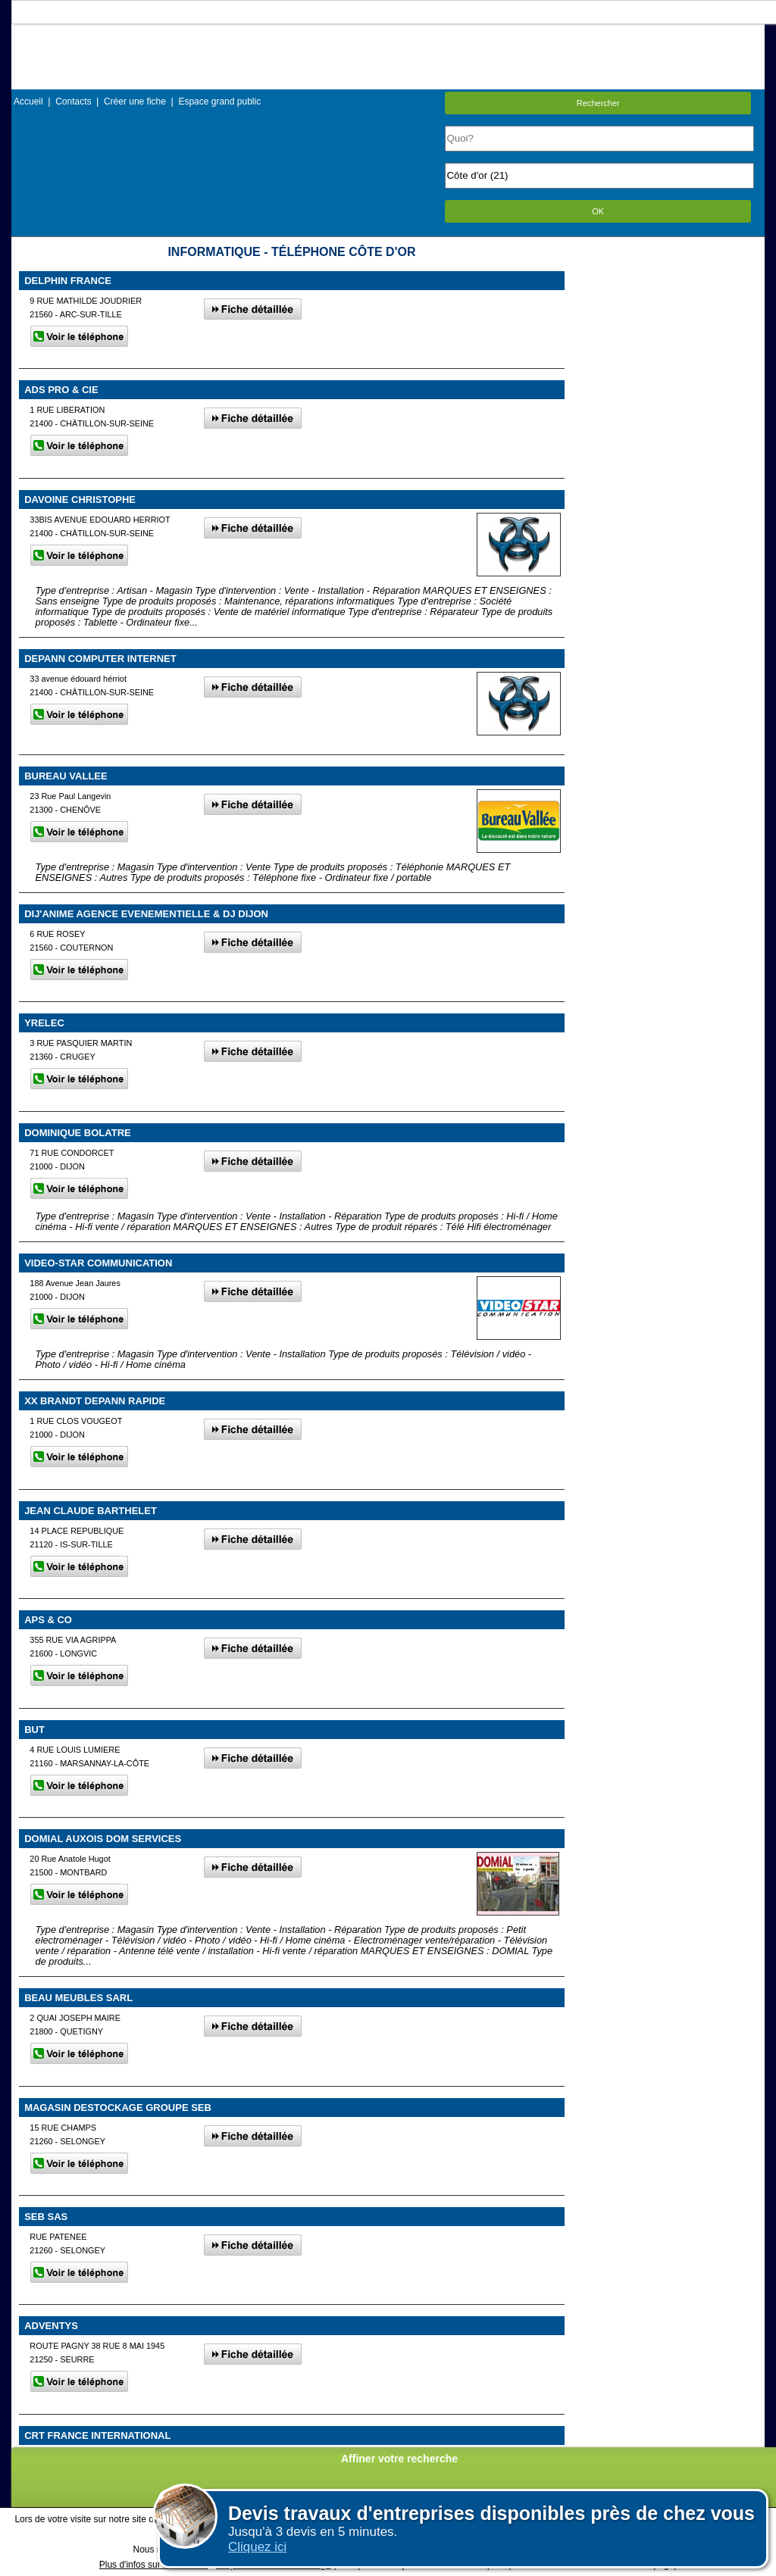 This screenshot has width=776, height=2576. What do you see at coordinates (73, 101) in the screenshot?
I see `Contacts` at bounding box center [73, 101].